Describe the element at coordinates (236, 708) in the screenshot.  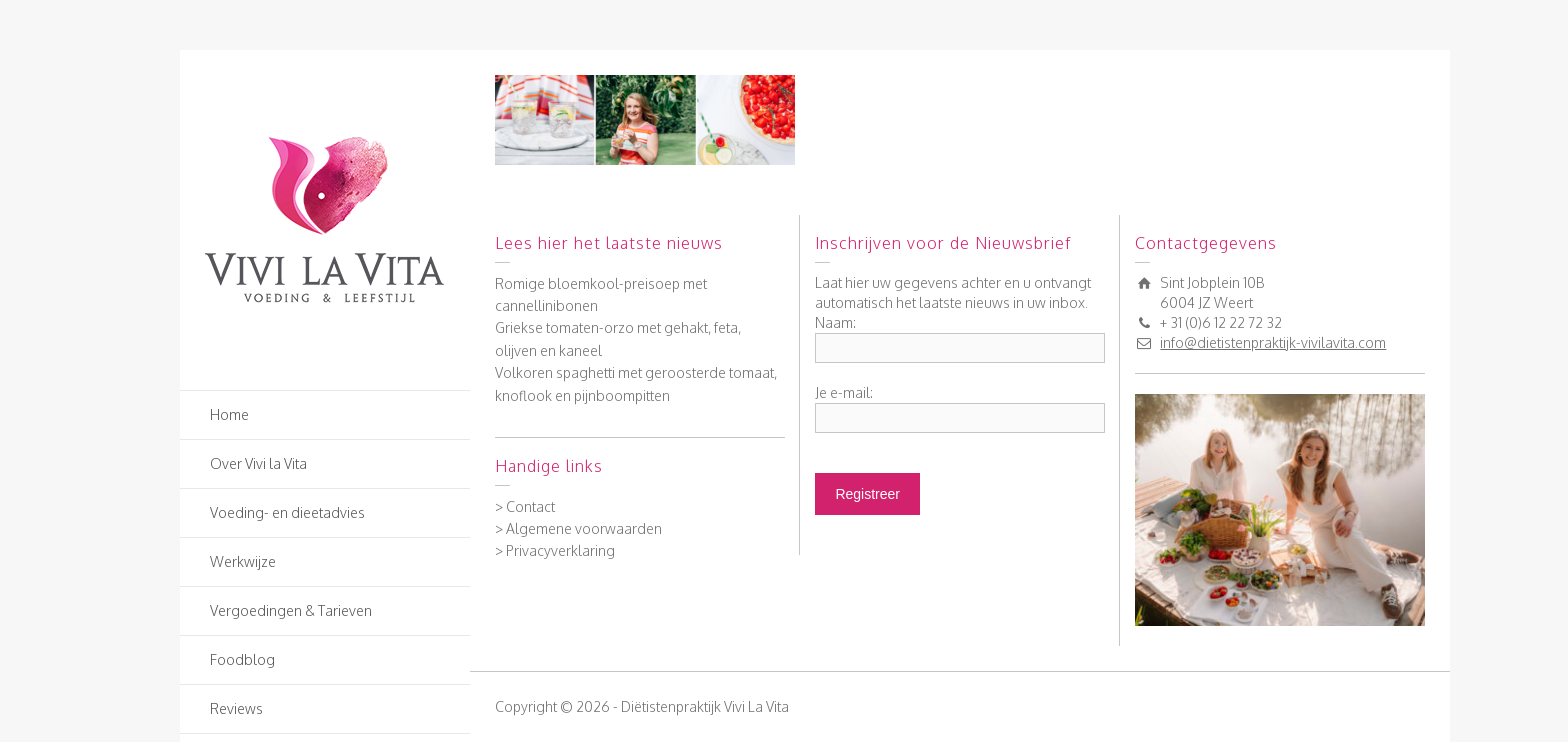
I see `Reviews` at that location.